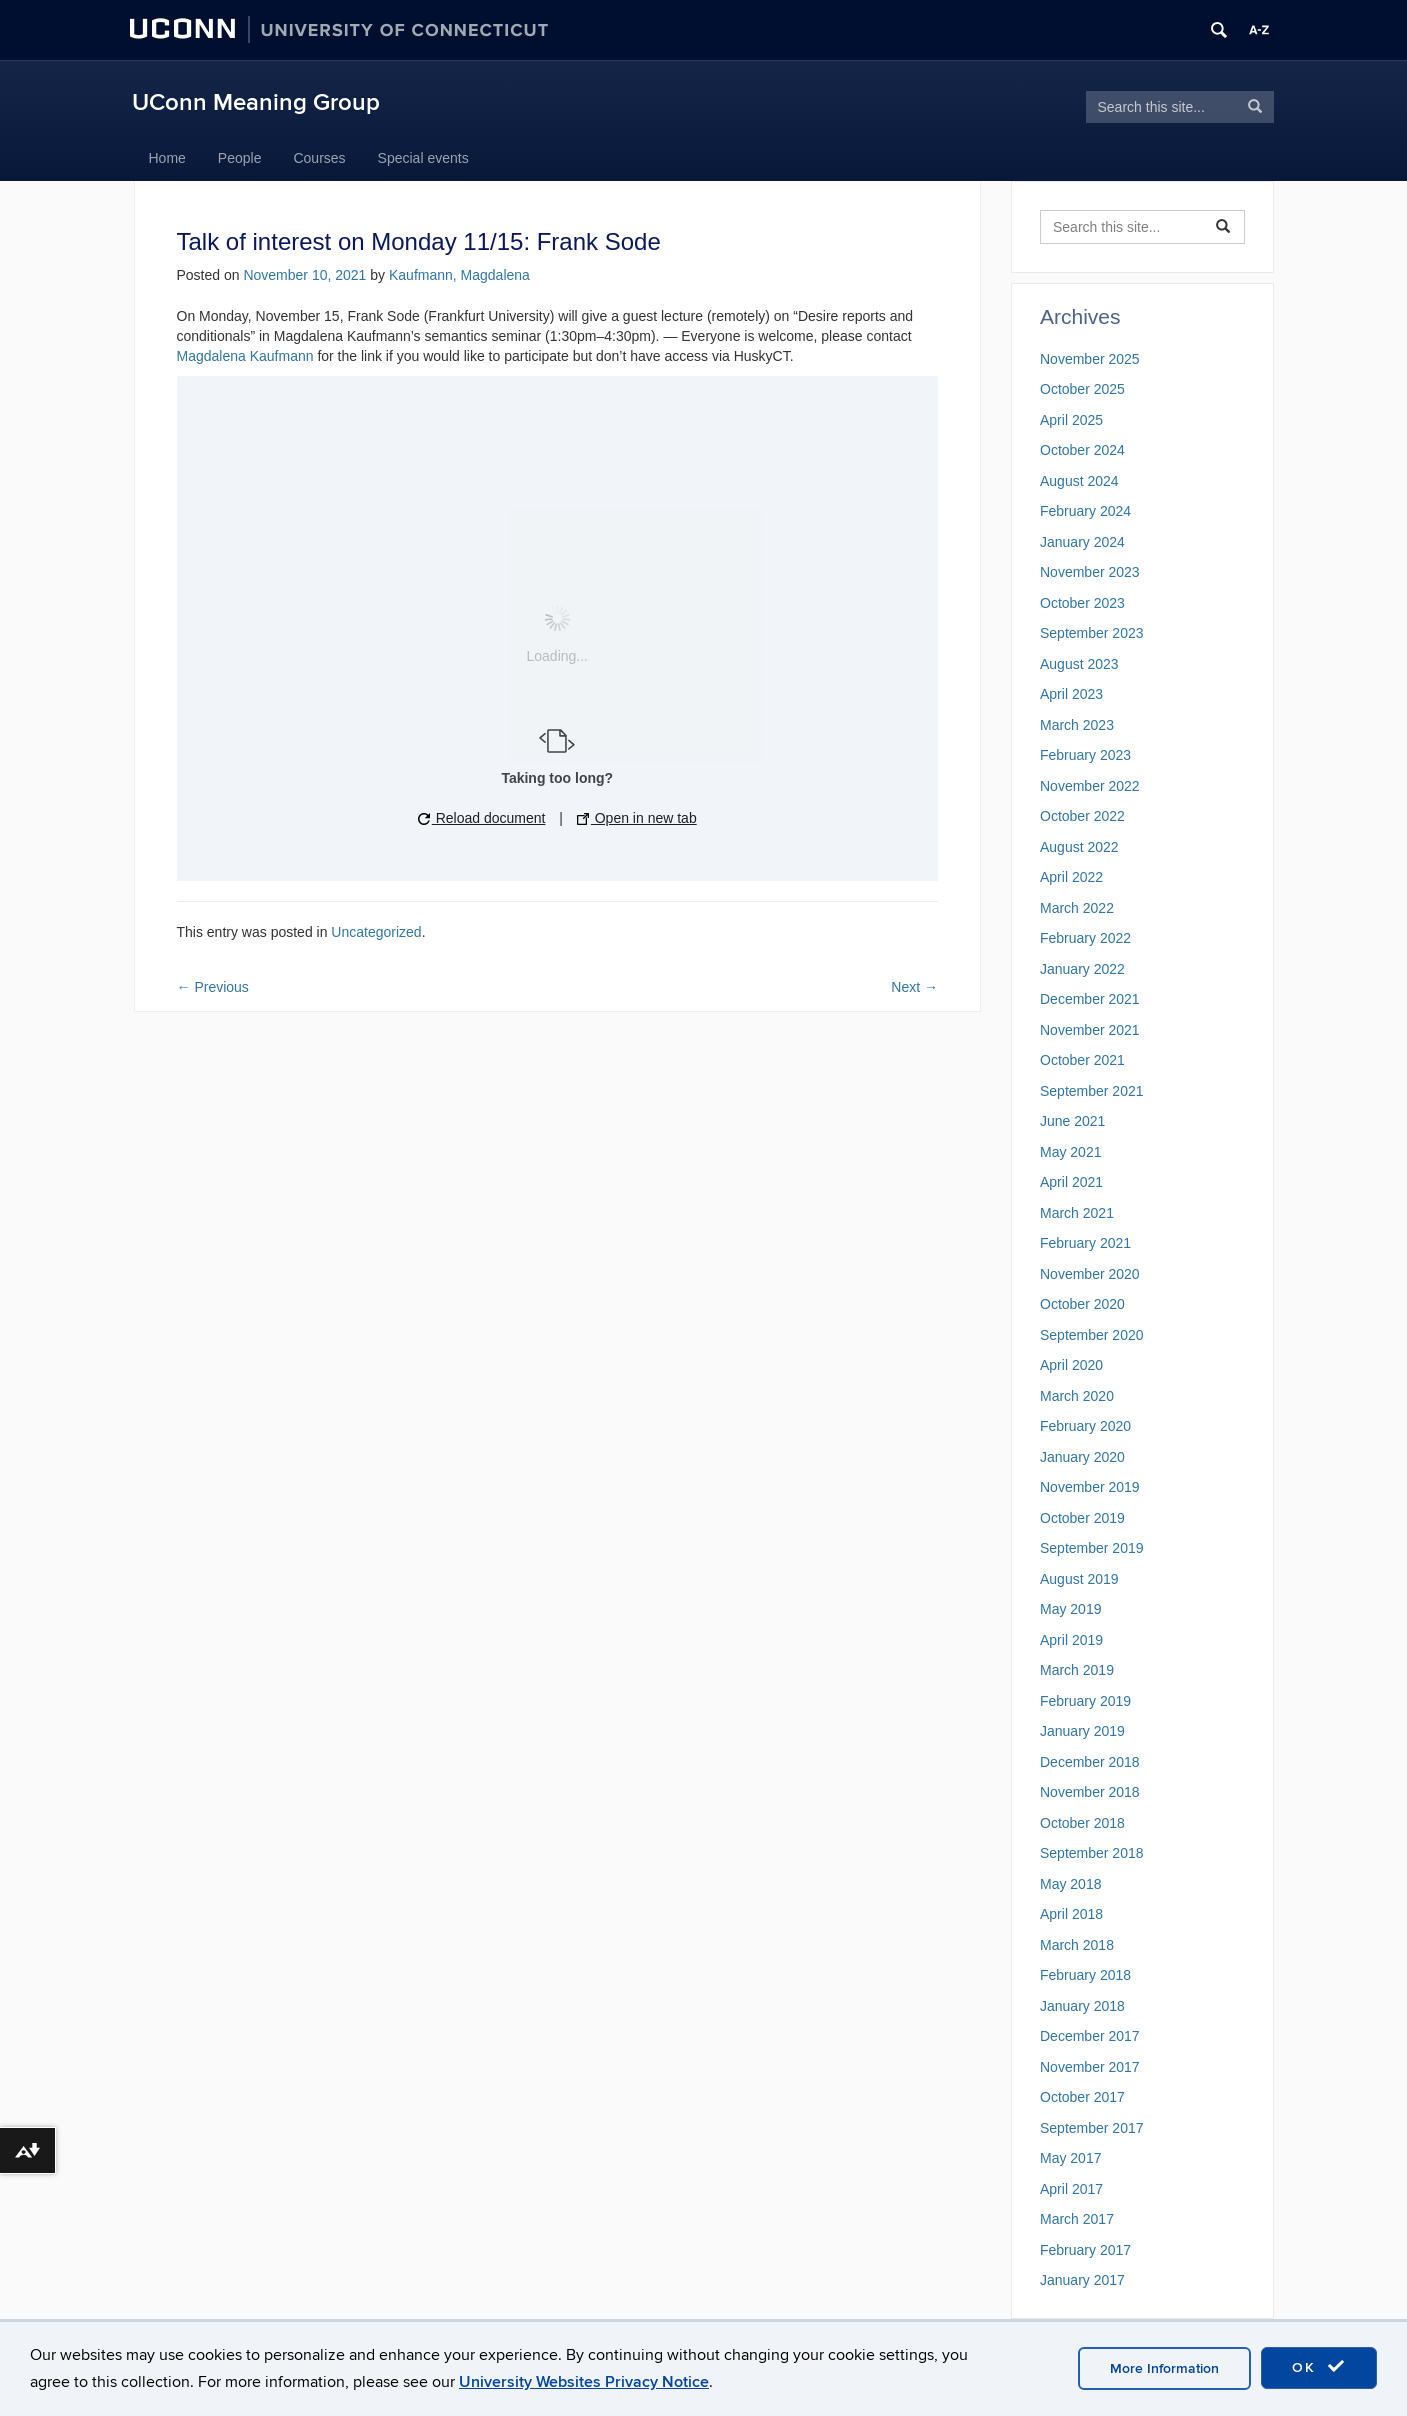 This screenshot has width=1407, height=2416. What do you see at coordinates (1082, 1731) in the screenshot?
I see `January 2019` at bounding box center [1082, 1731].